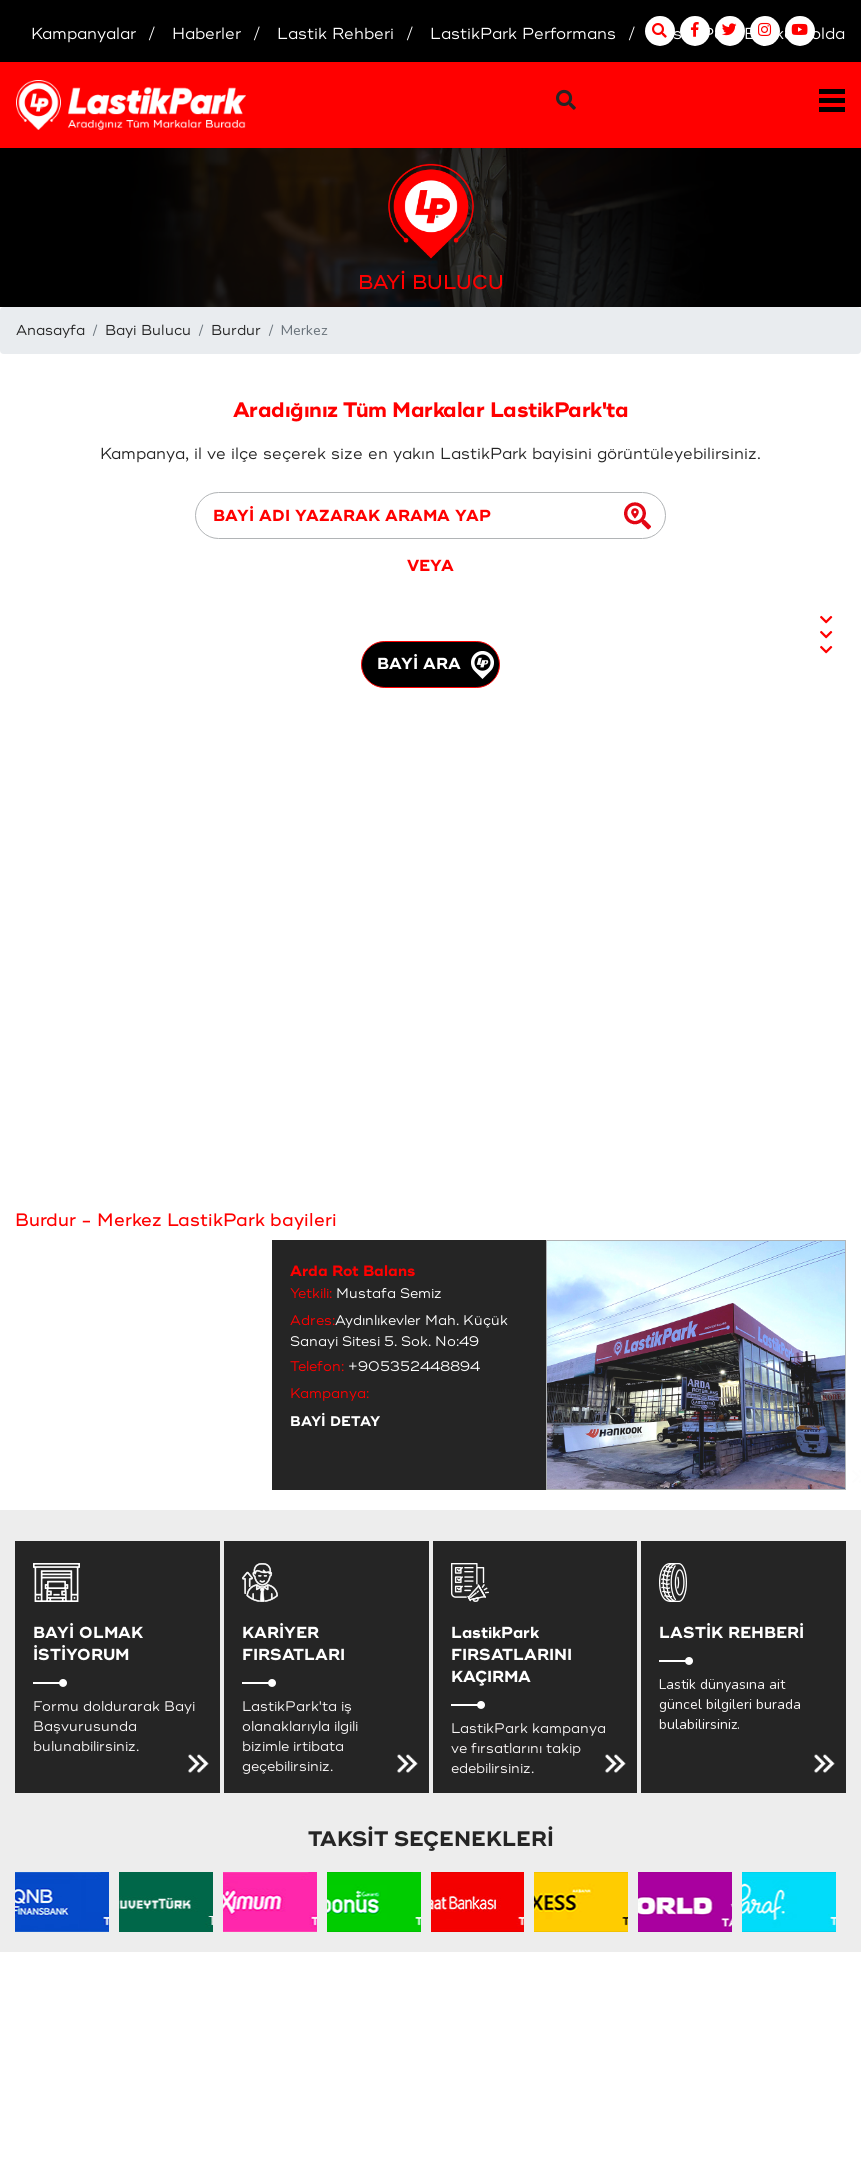 This screenshot has height=2165, width=861. Describe the element at coordinates (50, 330) in the screenshot. I see `Anasayfa` at that location.